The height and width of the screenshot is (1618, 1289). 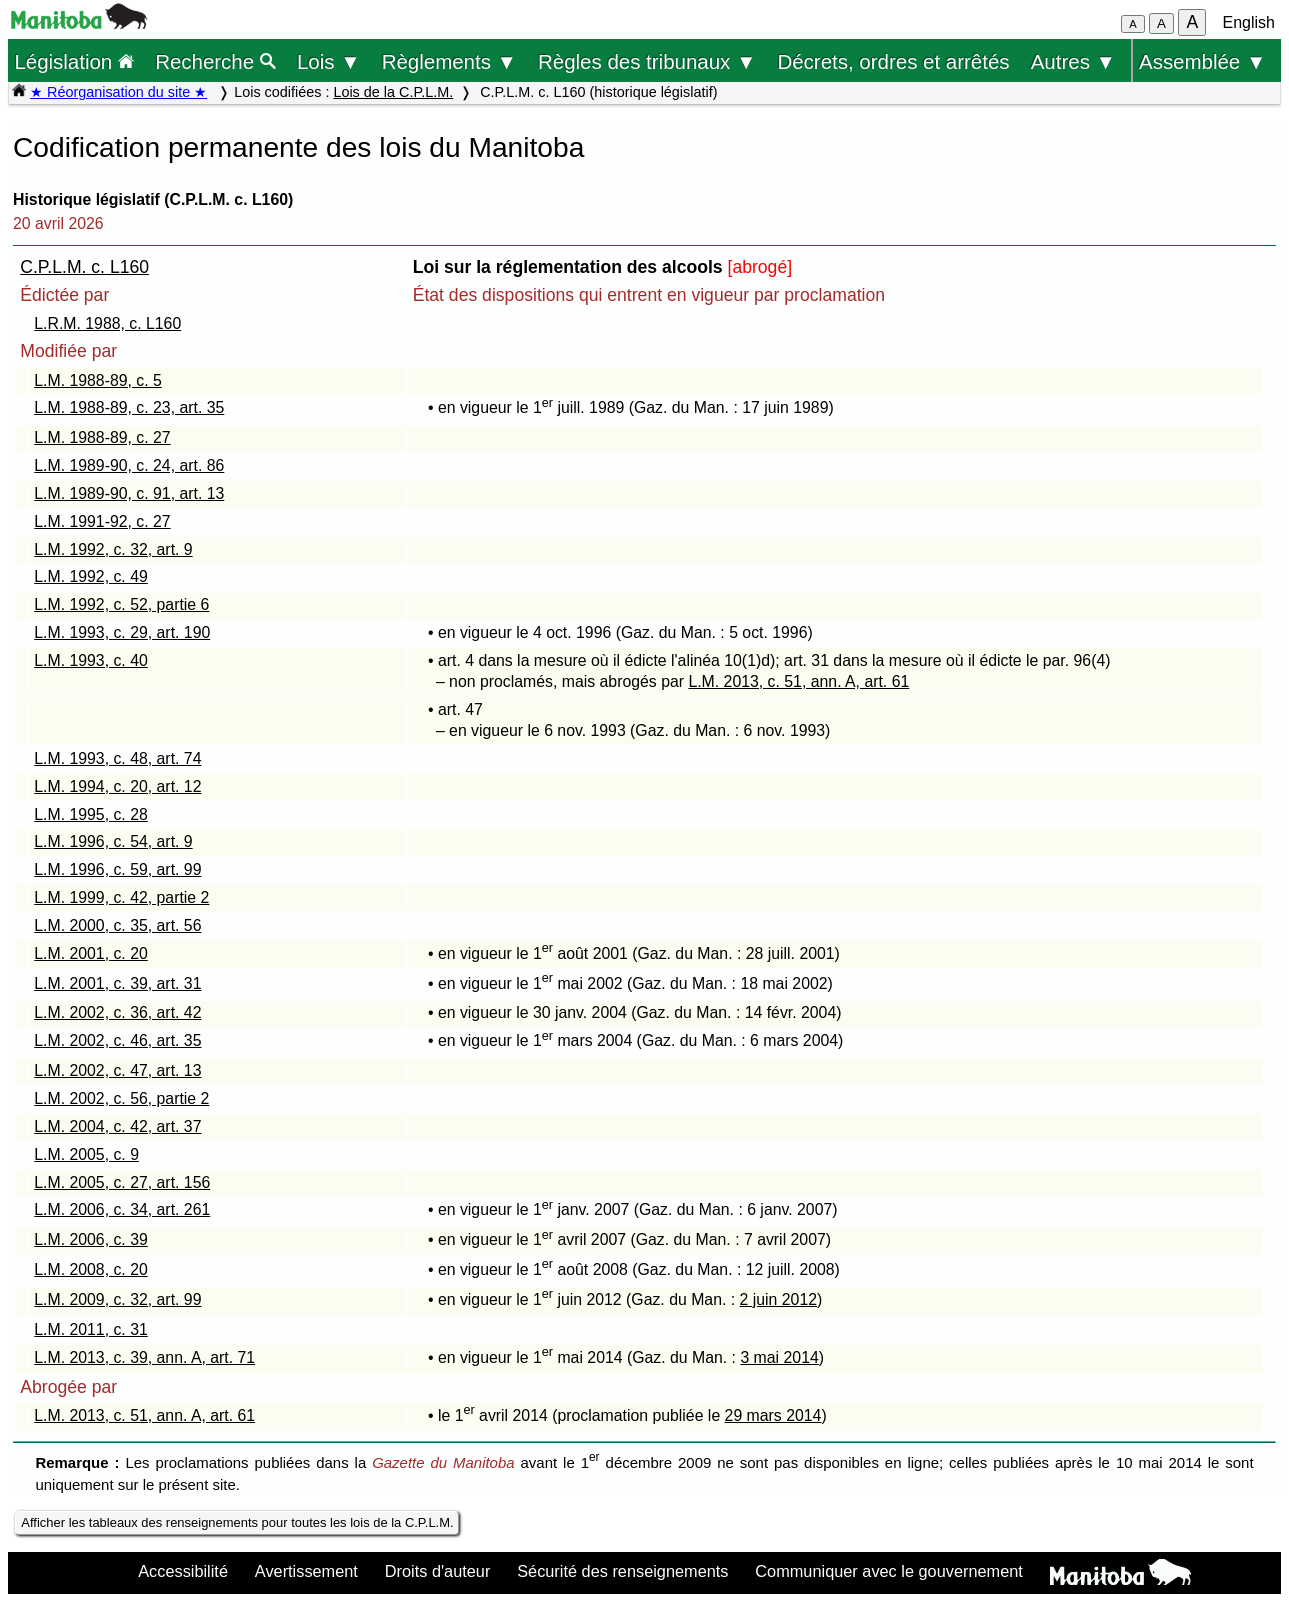 I want to click on L.M. 2005, c. 9, so click(x=86, y=1154).